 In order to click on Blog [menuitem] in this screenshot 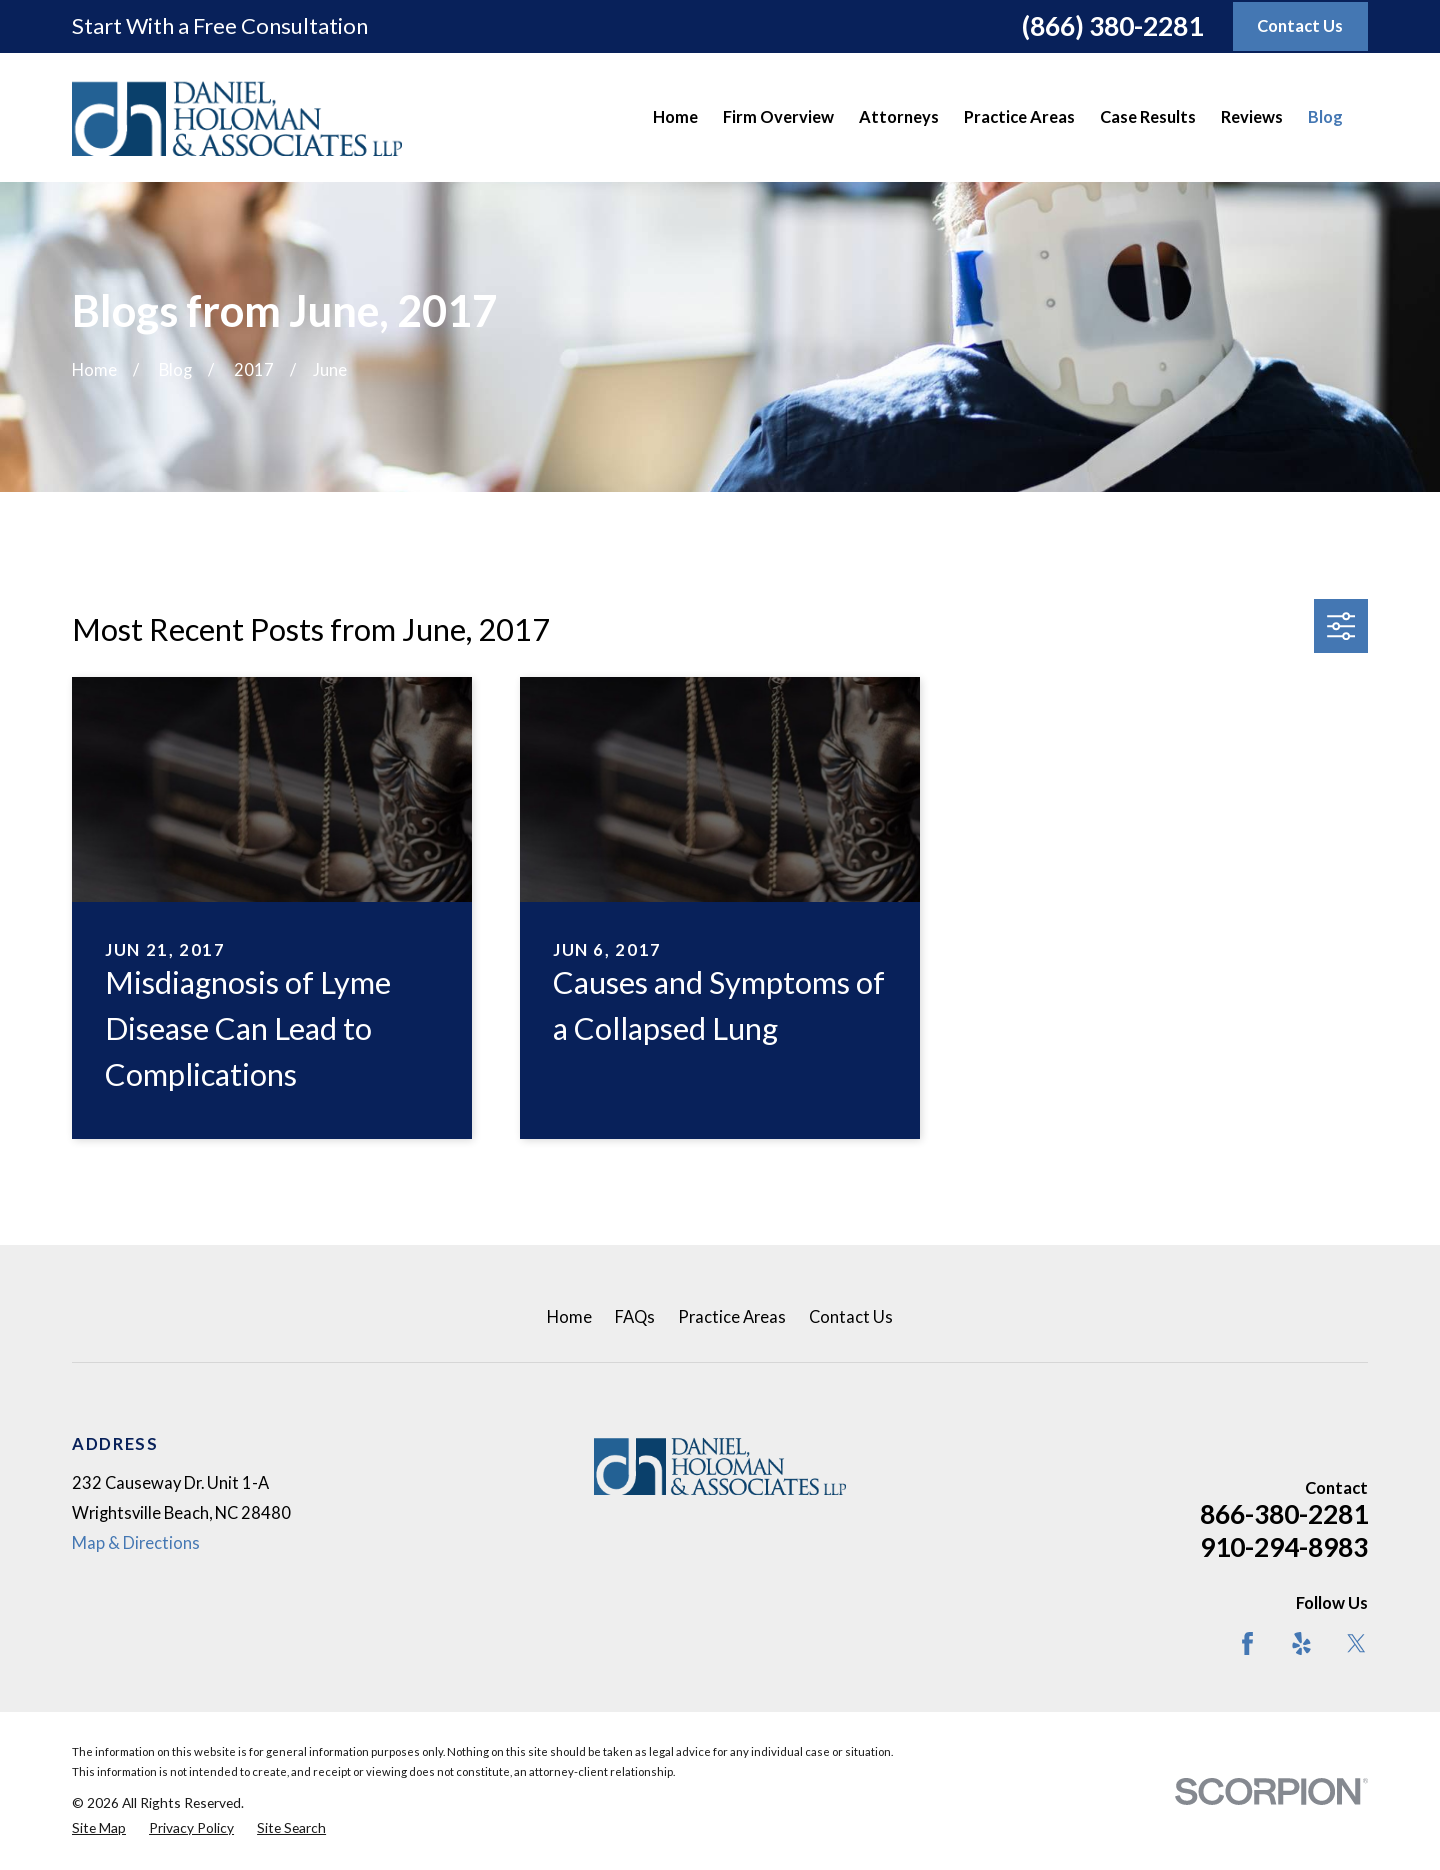, I will do `click(1325, 117)`.